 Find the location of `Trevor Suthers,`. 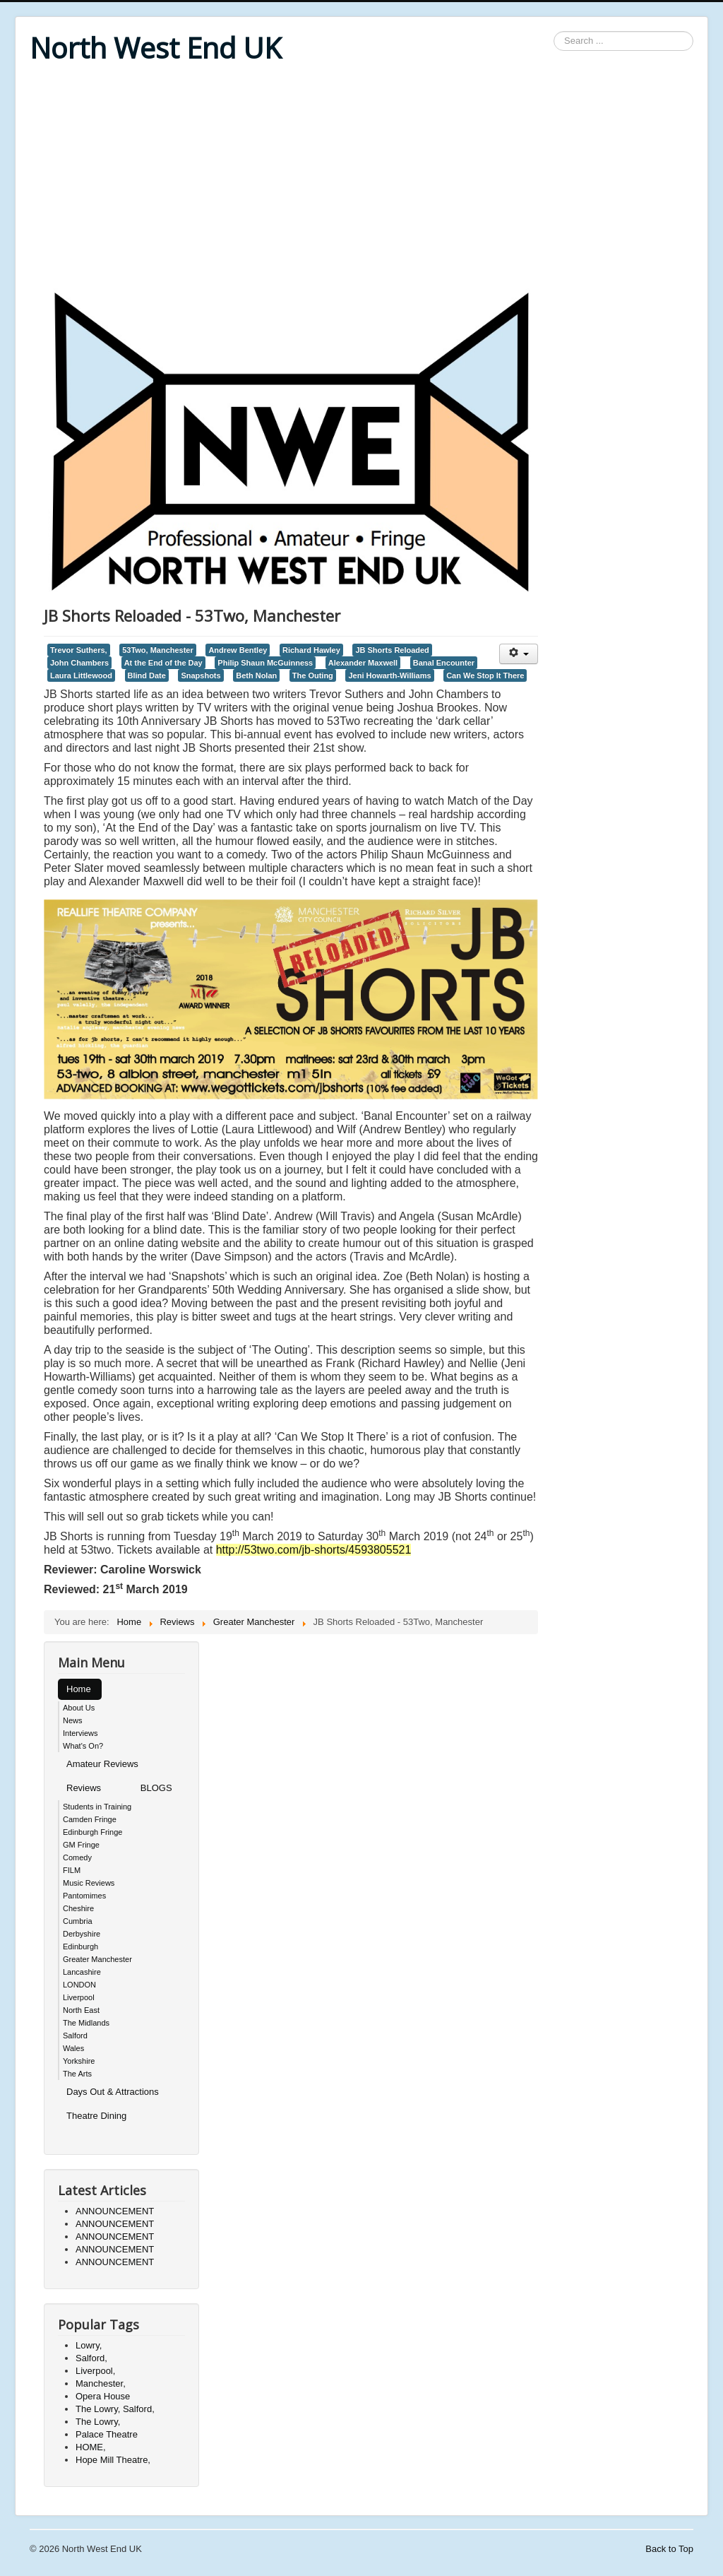

Trevor Suthers, is located at coordinates (78, 650).